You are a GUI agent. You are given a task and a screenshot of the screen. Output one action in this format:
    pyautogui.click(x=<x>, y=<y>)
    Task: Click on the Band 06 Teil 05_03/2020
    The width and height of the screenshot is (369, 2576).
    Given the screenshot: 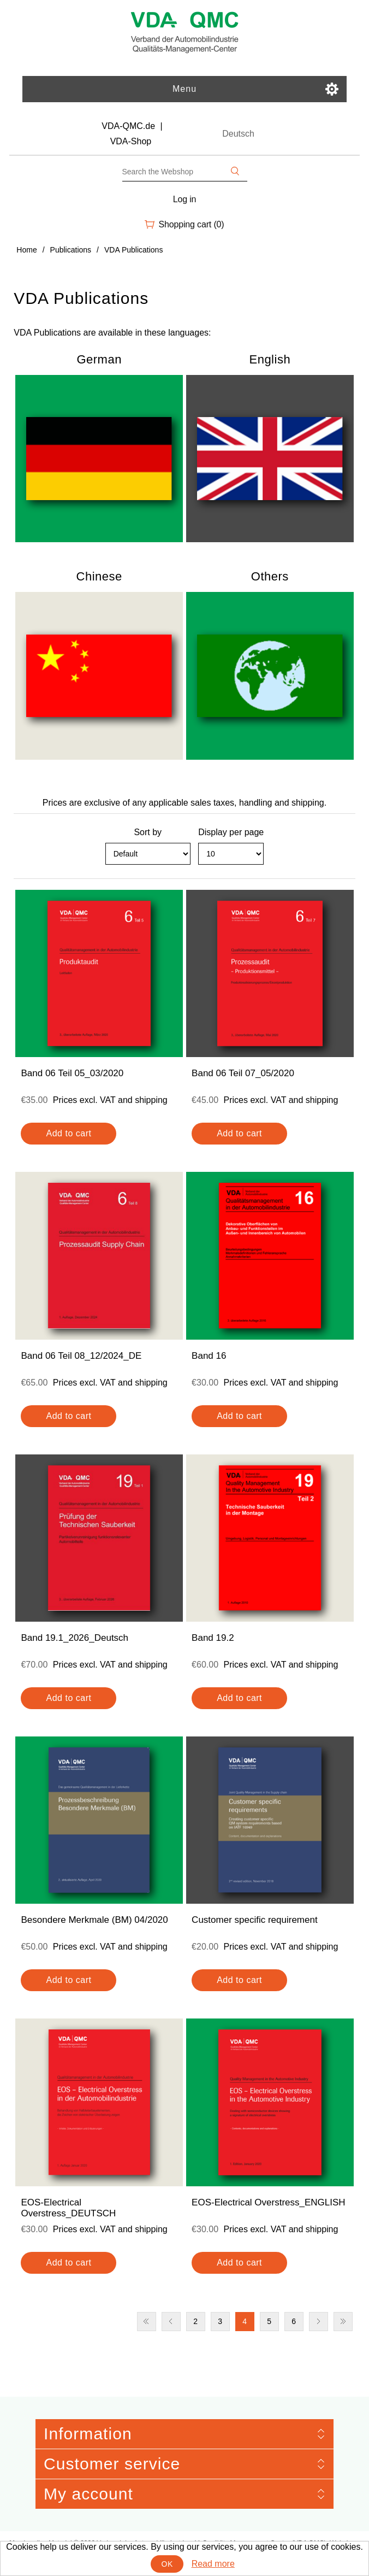 What is the action you would take?
    pyautogui.click(x=72, y=1073)
    